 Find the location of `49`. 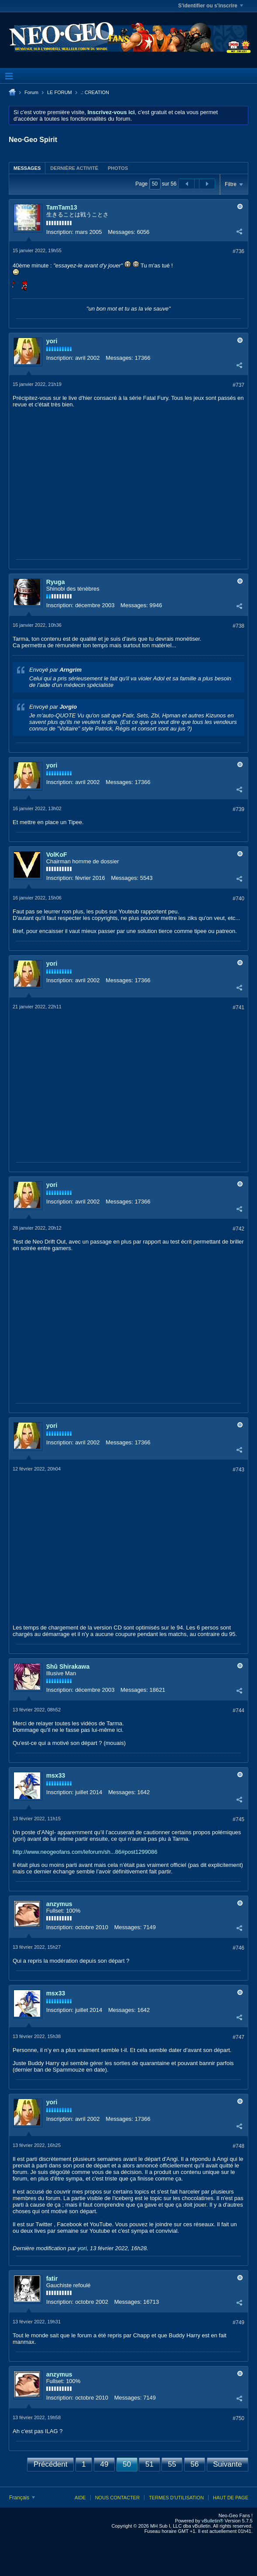

49 is located at coordinates (104, 2464).